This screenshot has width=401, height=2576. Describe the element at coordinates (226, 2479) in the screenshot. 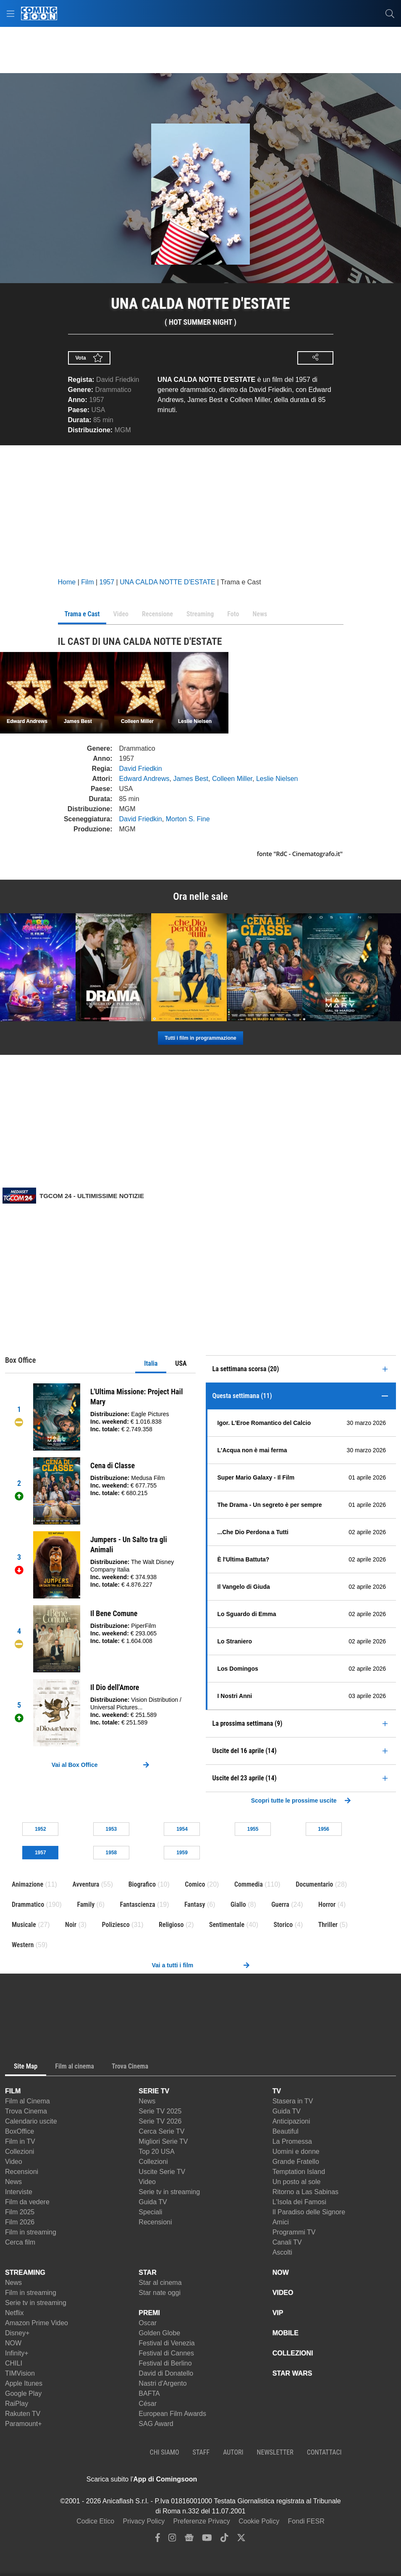

I see `[APP ComingSoon Cinema su Apple store]` at that location.